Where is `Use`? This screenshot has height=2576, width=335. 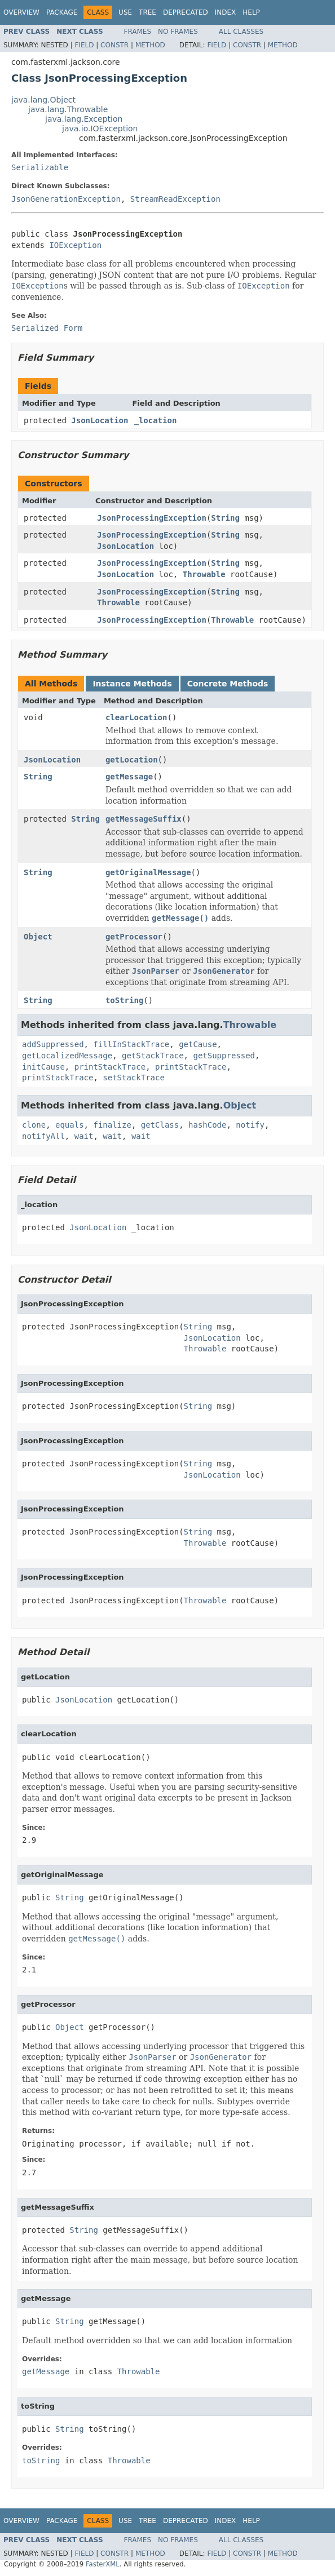 Use is located at coordinates (125, 12).